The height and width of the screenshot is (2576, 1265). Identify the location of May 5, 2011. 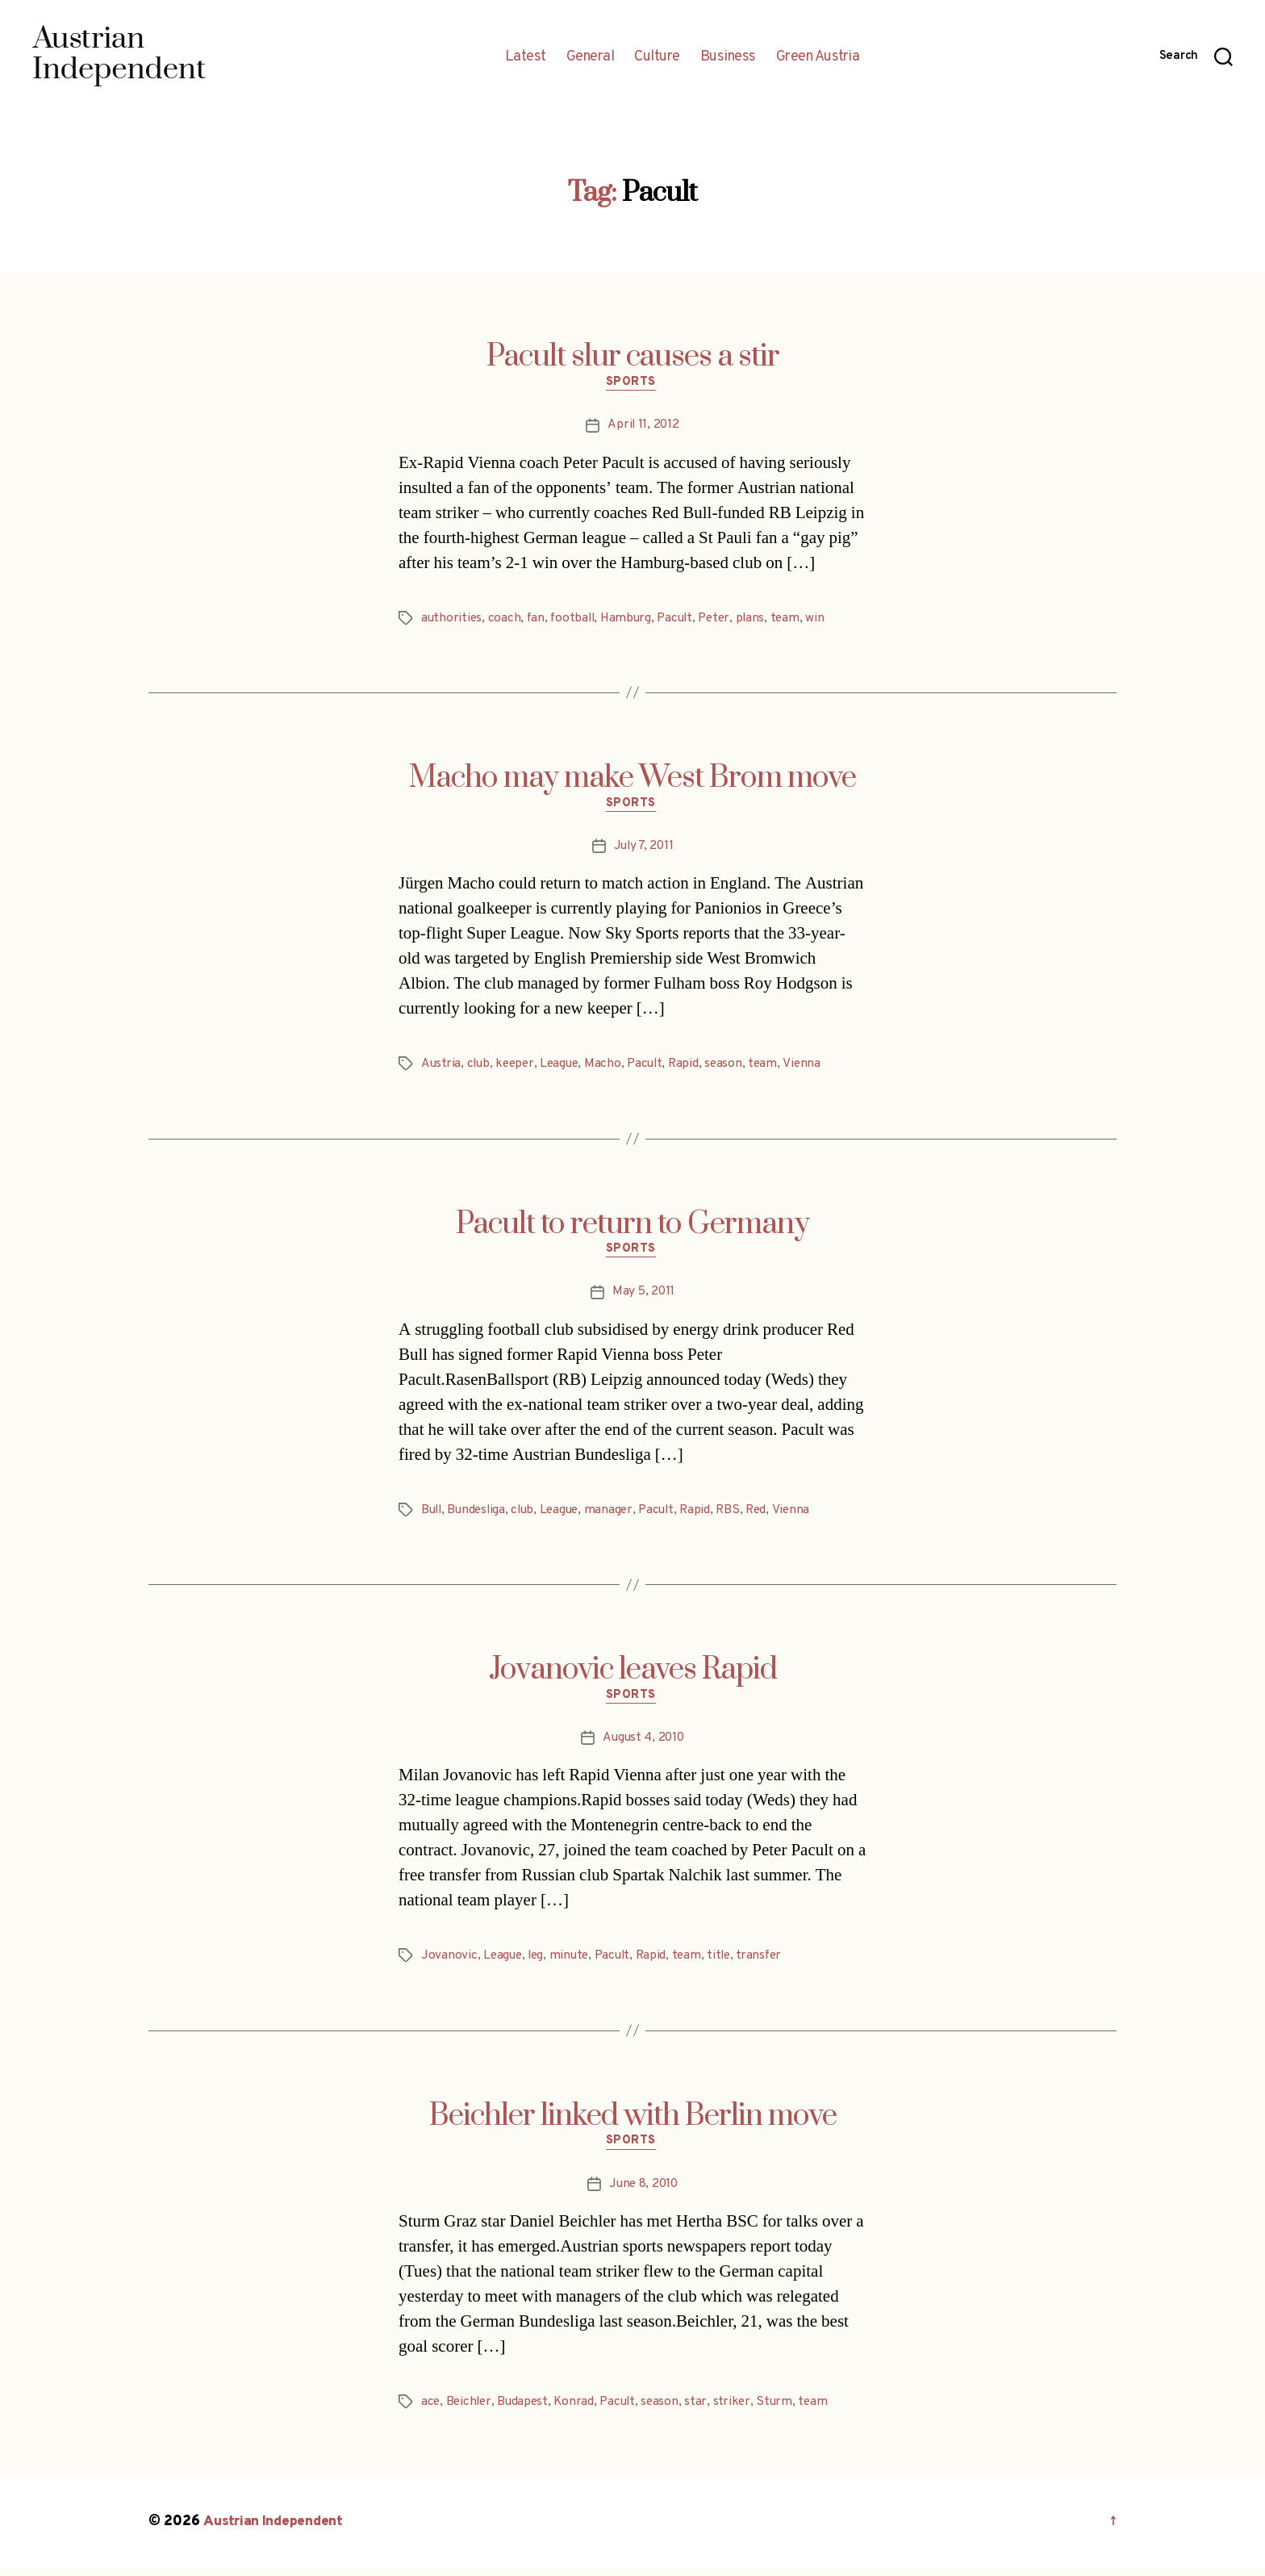
(643, 1297).